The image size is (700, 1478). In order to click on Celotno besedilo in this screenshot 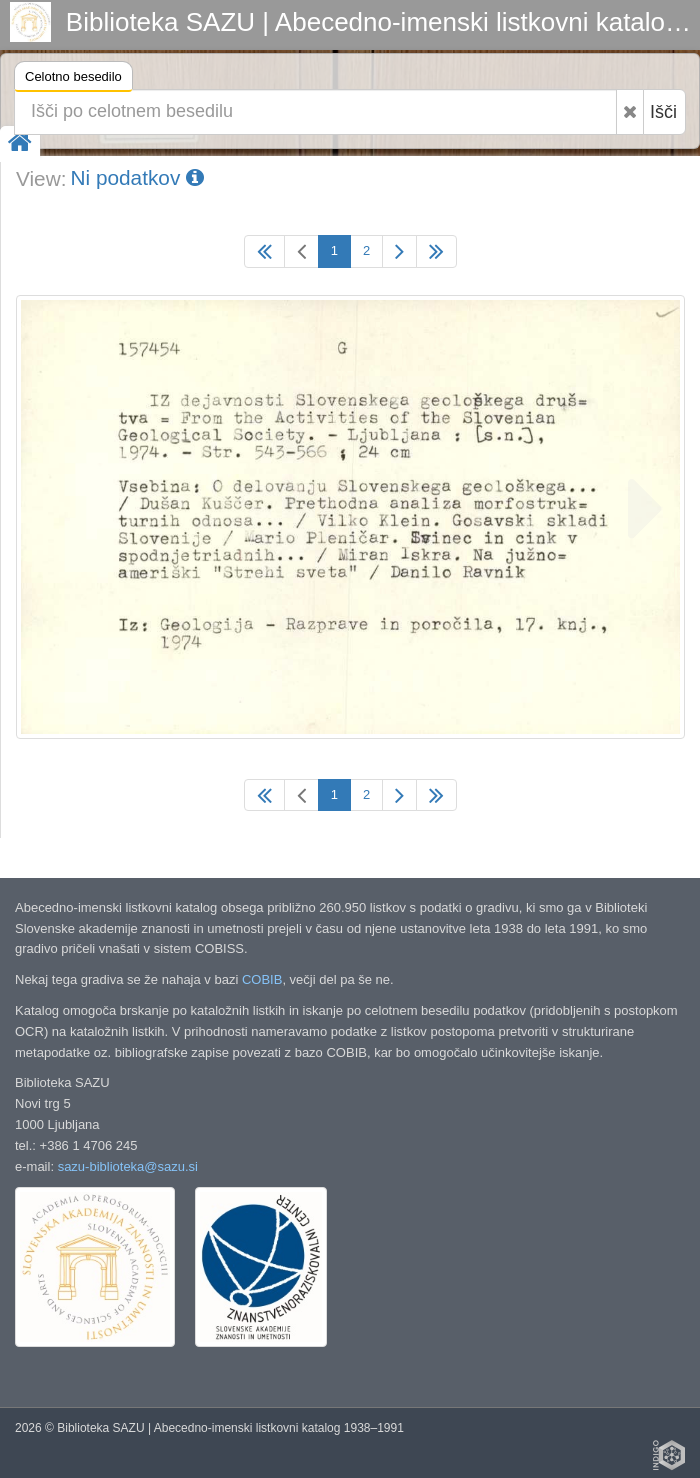, I will do `click(73, 79)`.